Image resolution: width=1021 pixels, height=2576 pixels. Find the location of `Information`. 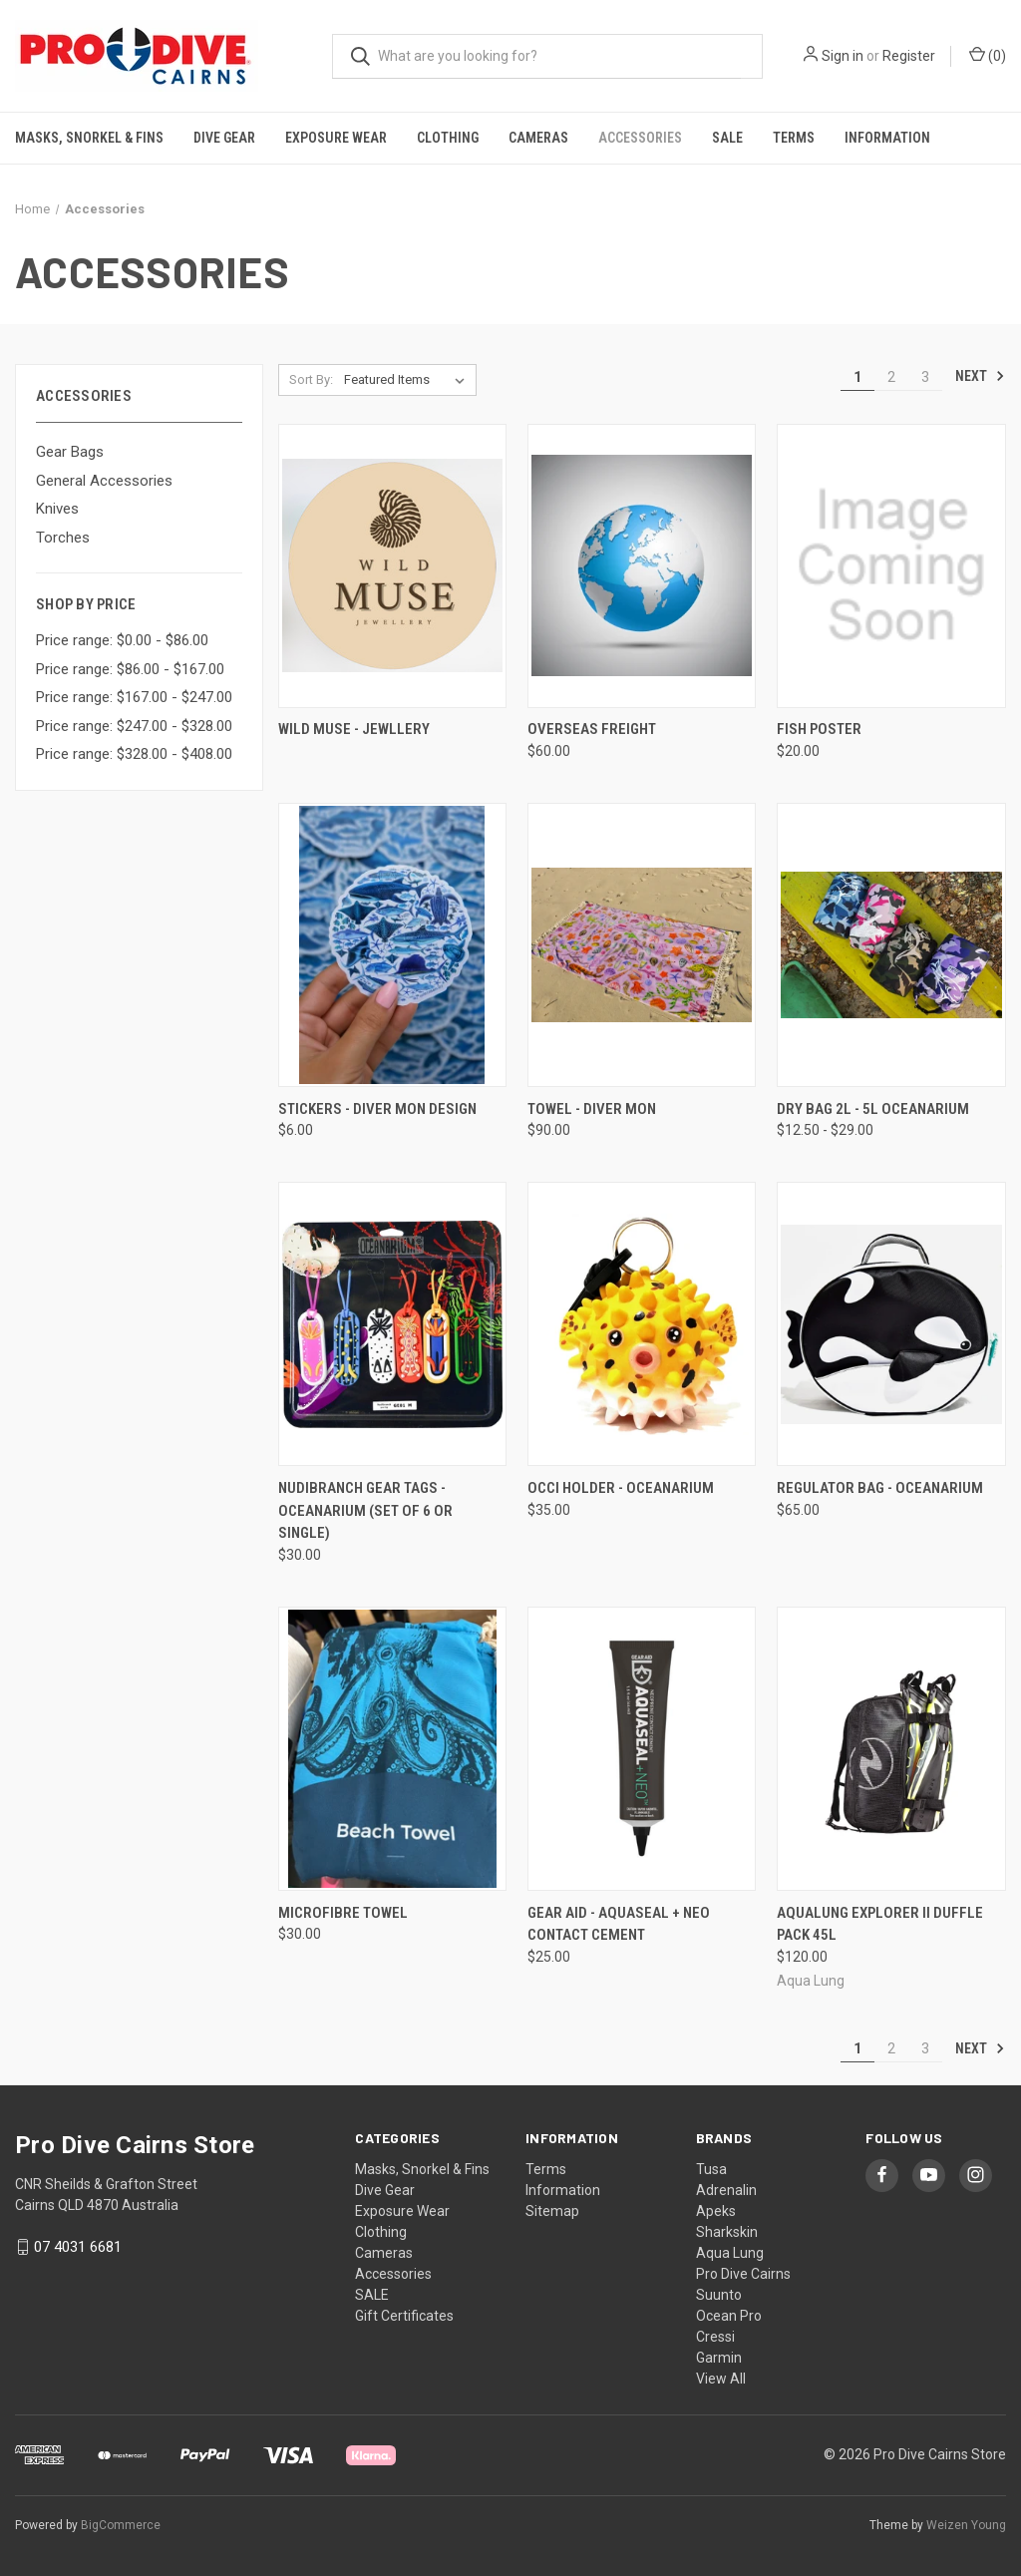

Information is located at coordinates (887, 138).